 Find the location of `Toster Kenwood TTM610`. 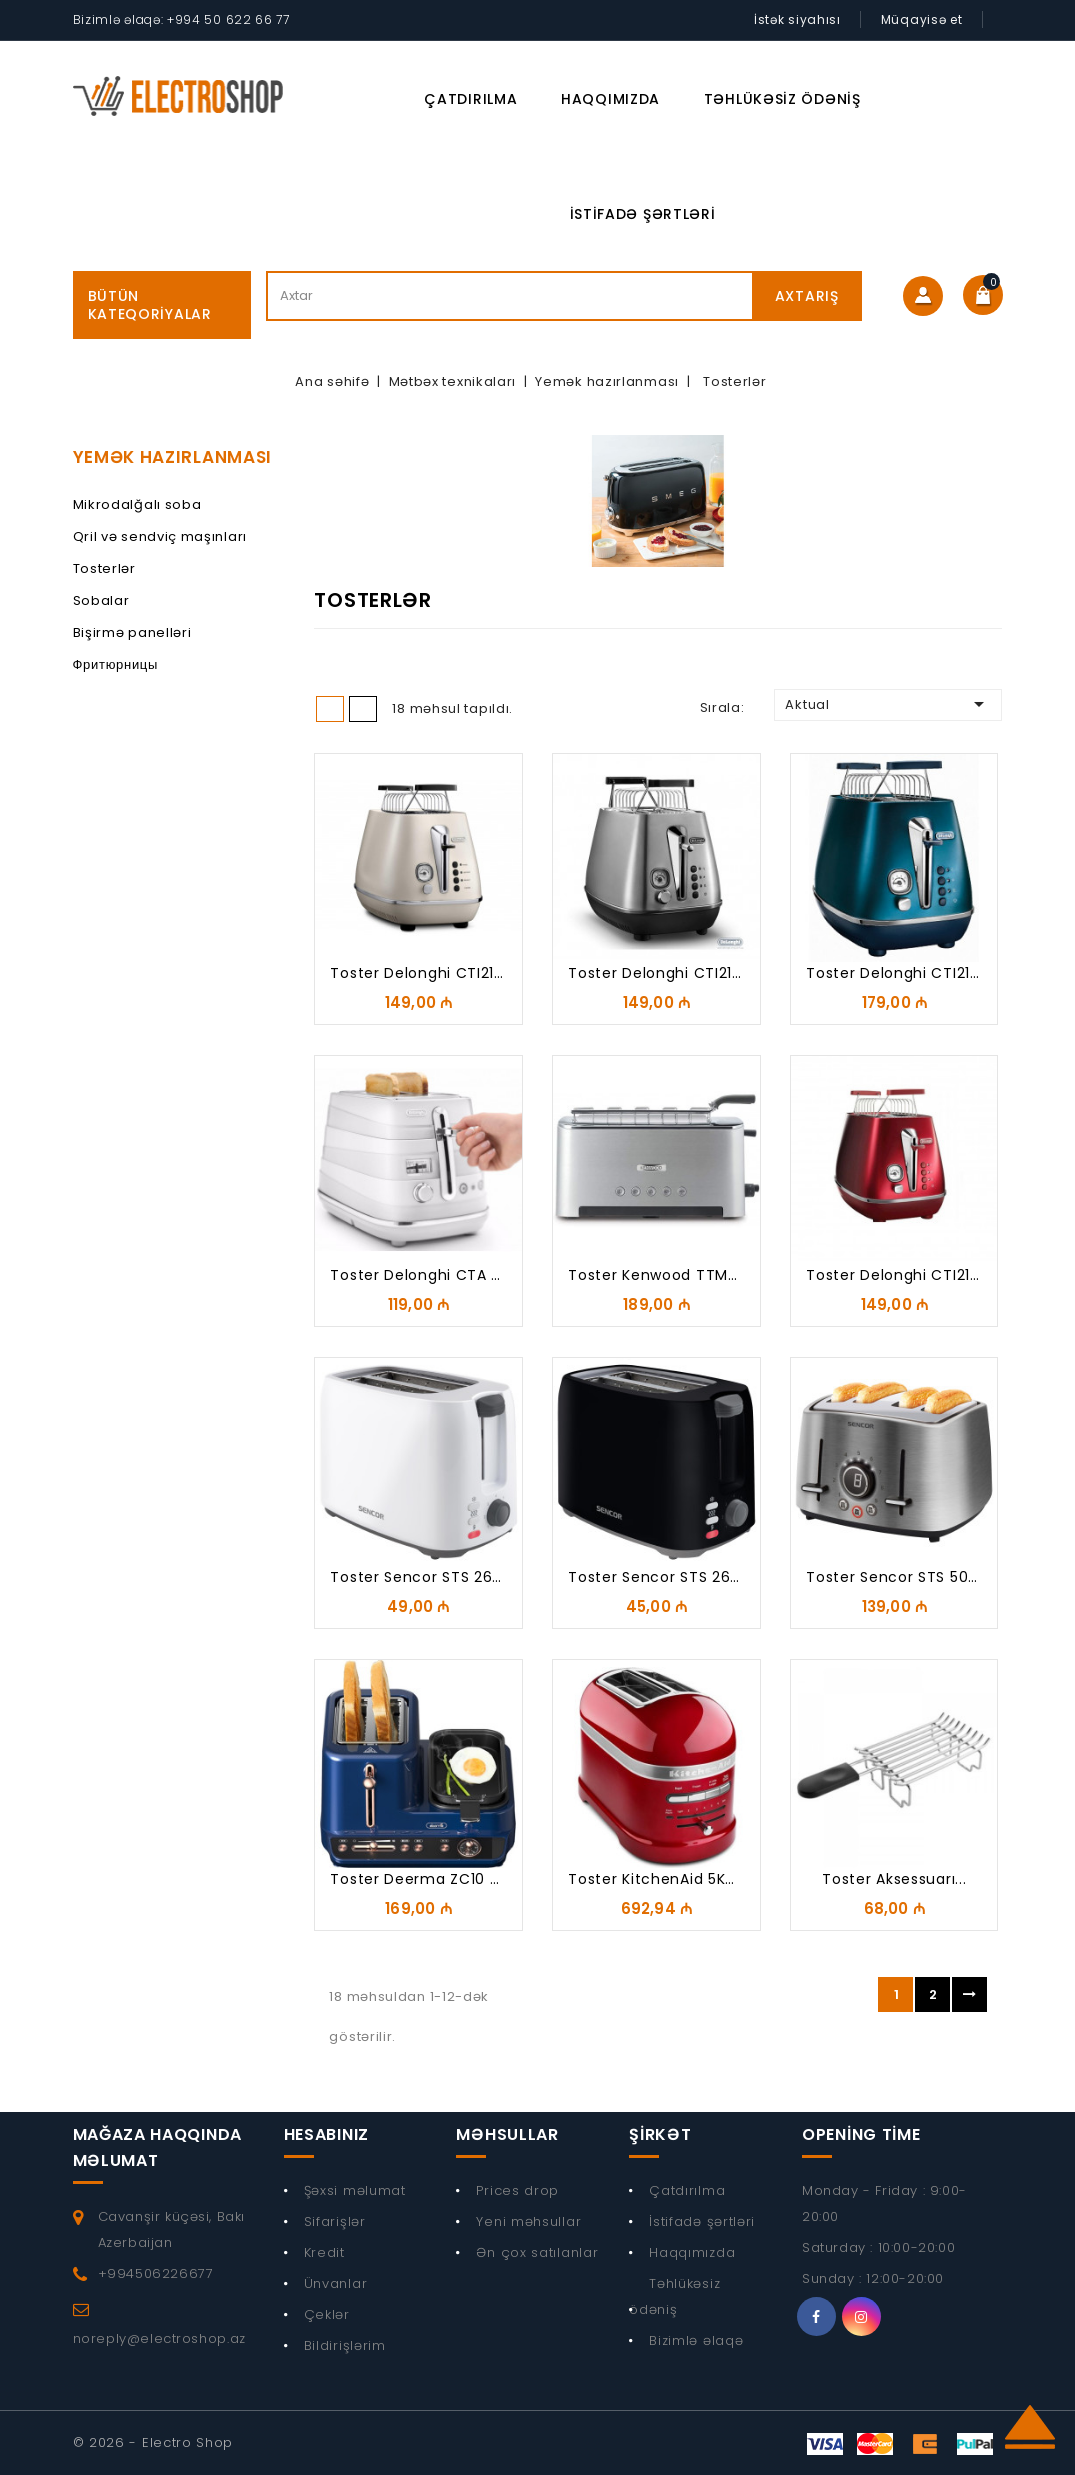

Toster Kenwood TTM610 is located at coordinates (660, 1275).